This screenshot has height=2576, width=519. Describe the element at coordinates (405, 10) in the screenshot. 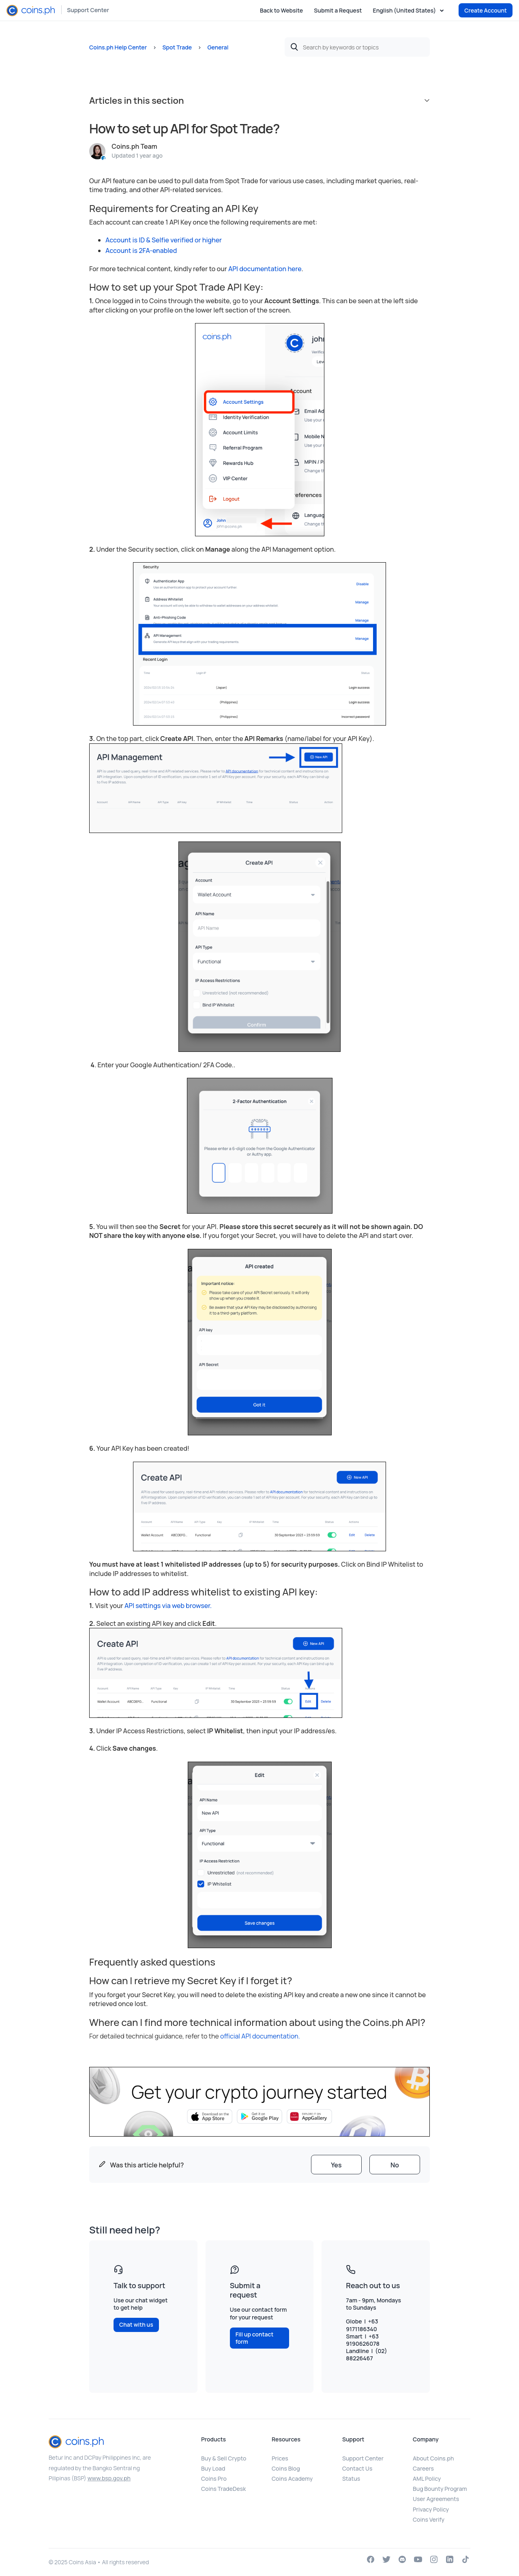

I see `English (United States)` at that location.